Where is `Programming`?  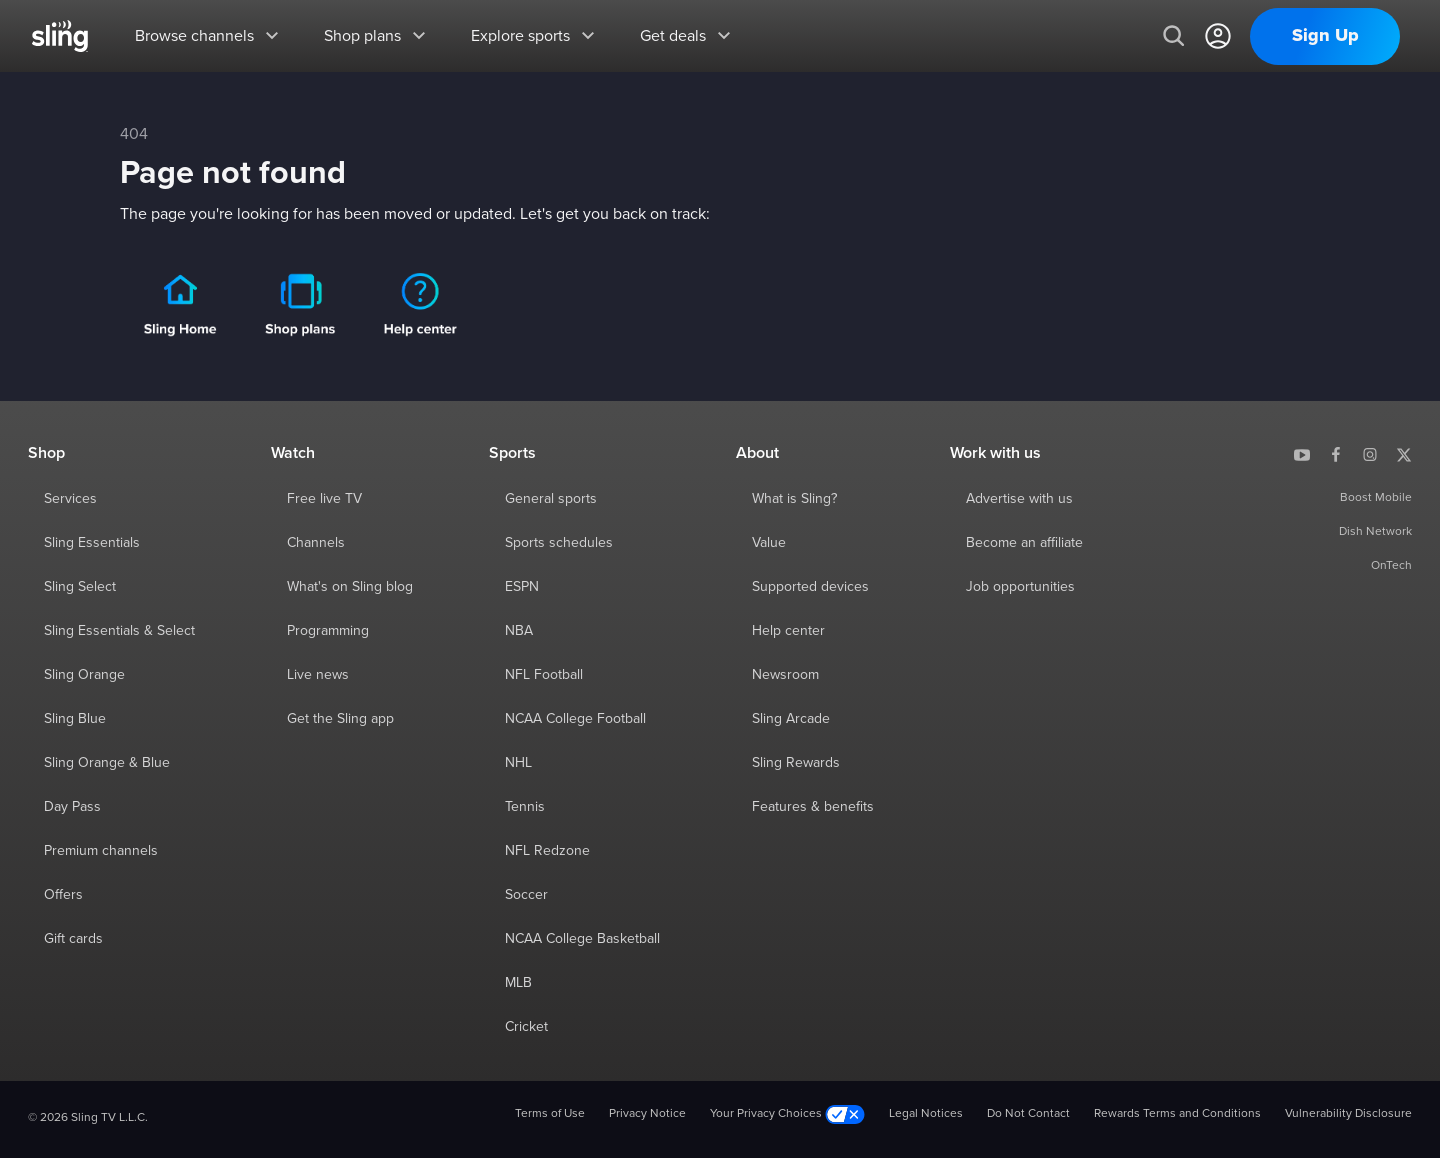
Programming is located at coordinates (328, 631).